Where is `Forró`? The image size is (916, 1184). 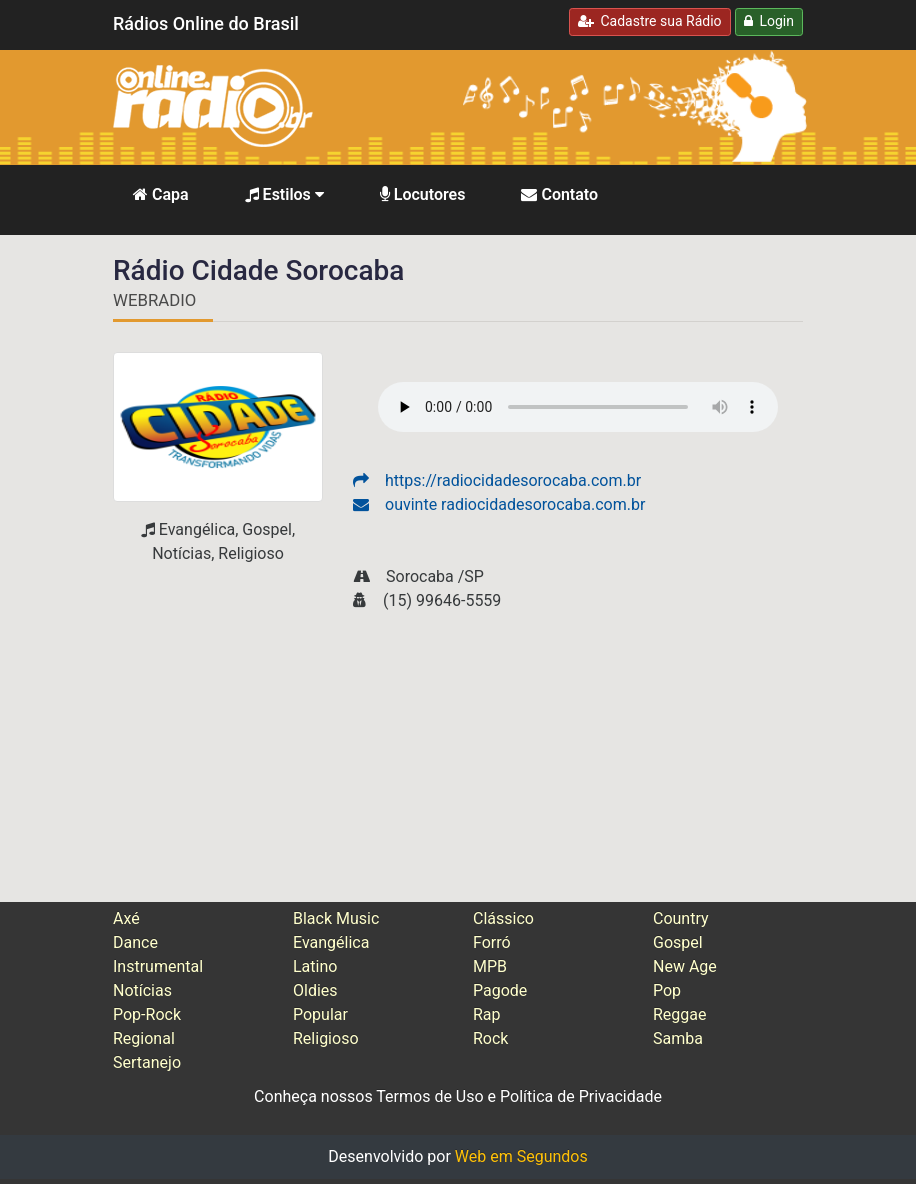
Forró is located at coordinates (492, 942).